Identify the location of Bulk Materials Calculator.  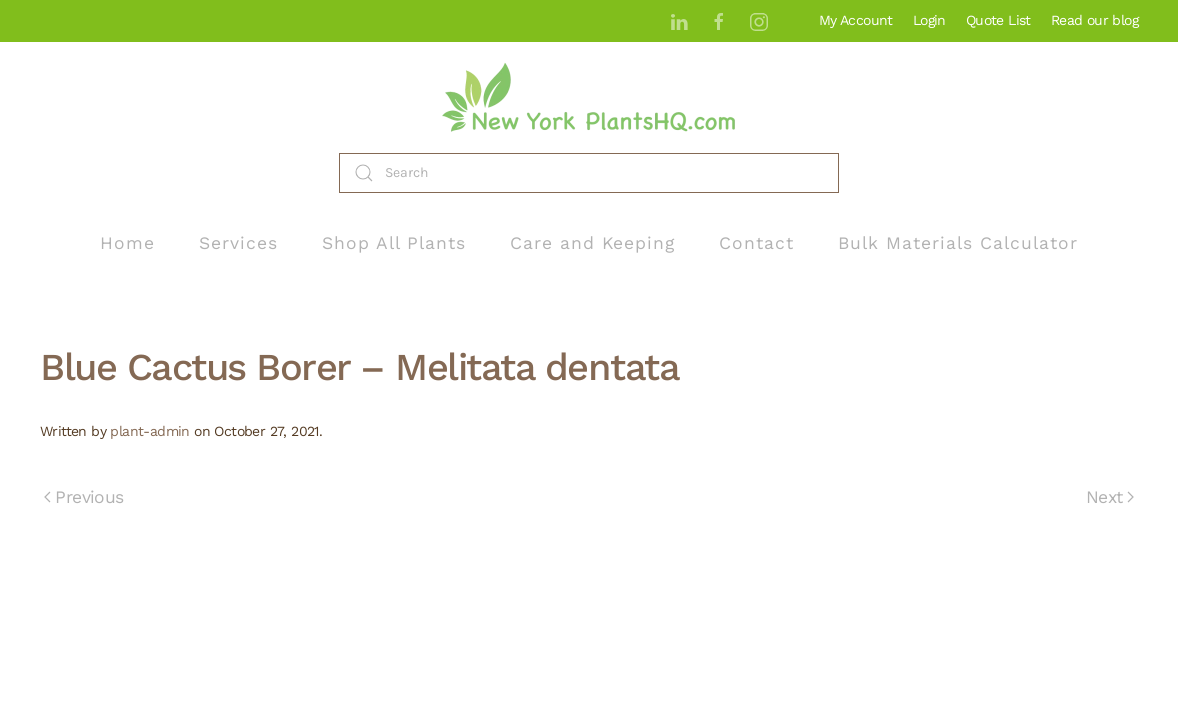
(958, 243).